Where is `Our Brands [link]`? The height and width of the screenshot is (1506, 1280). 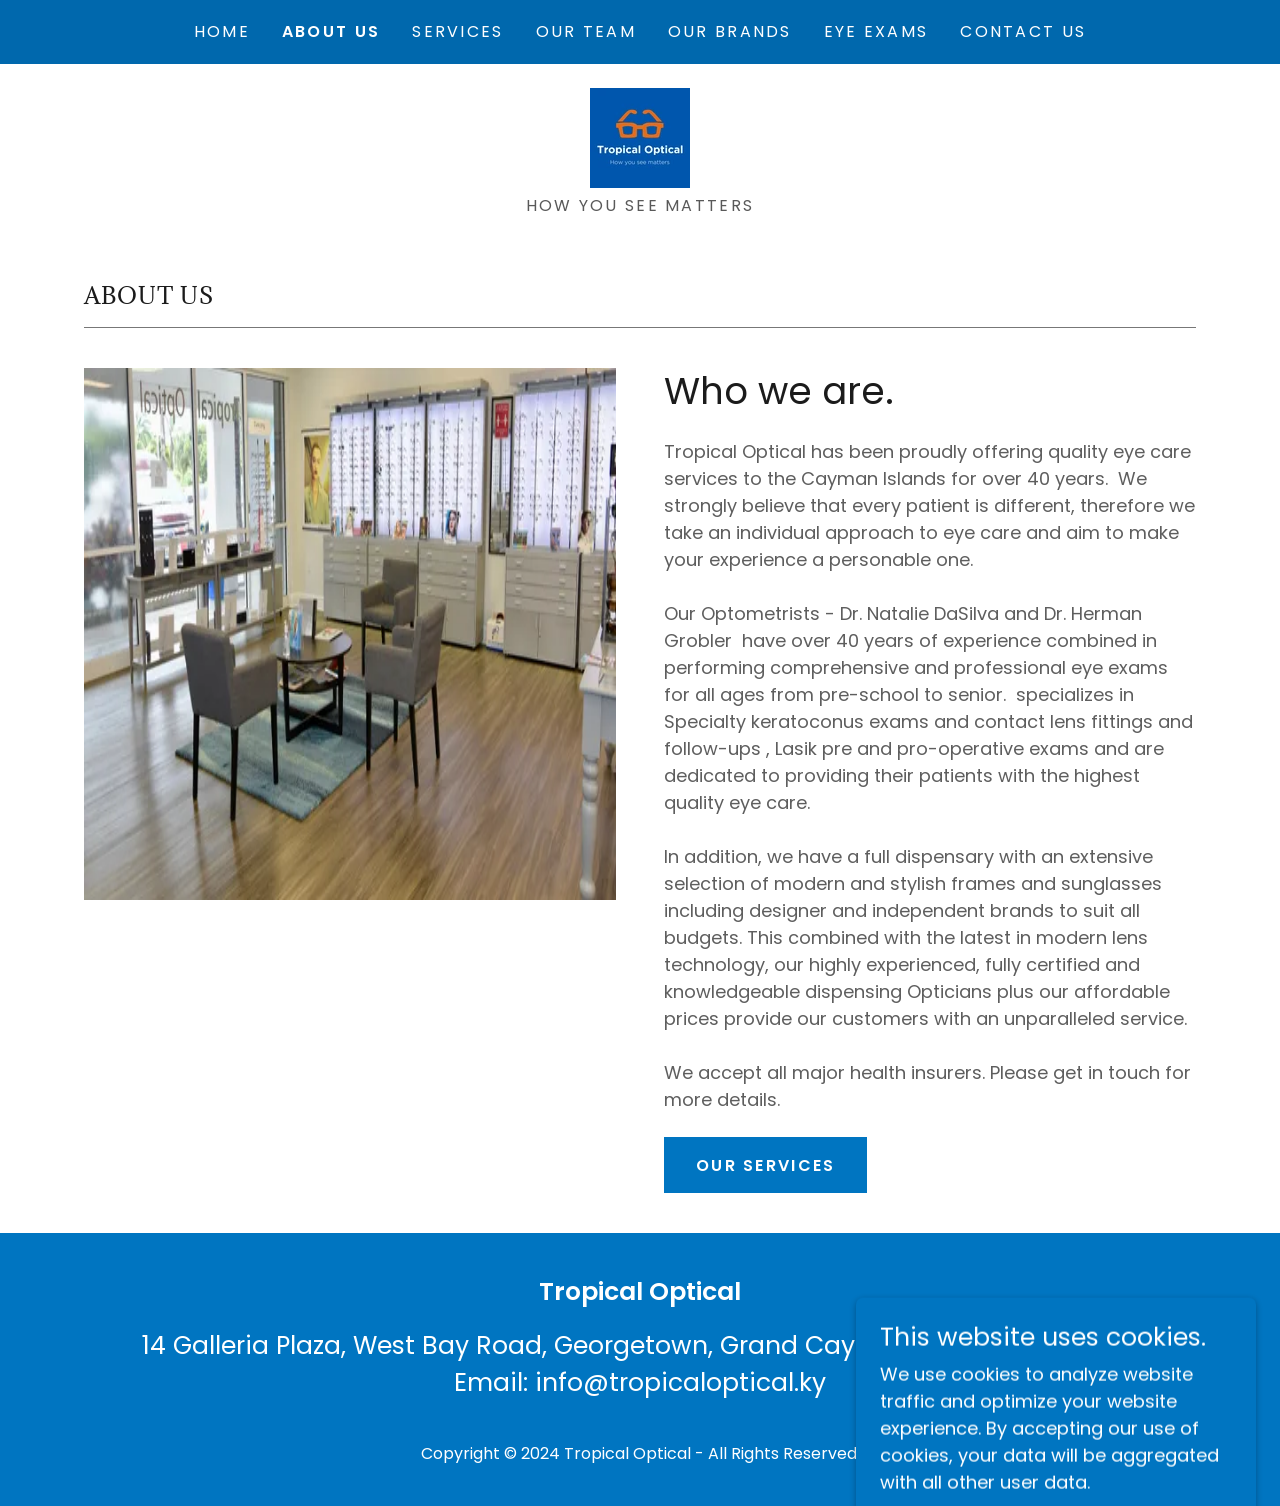
Our Brands [link] is located at coordinates (730, 31).